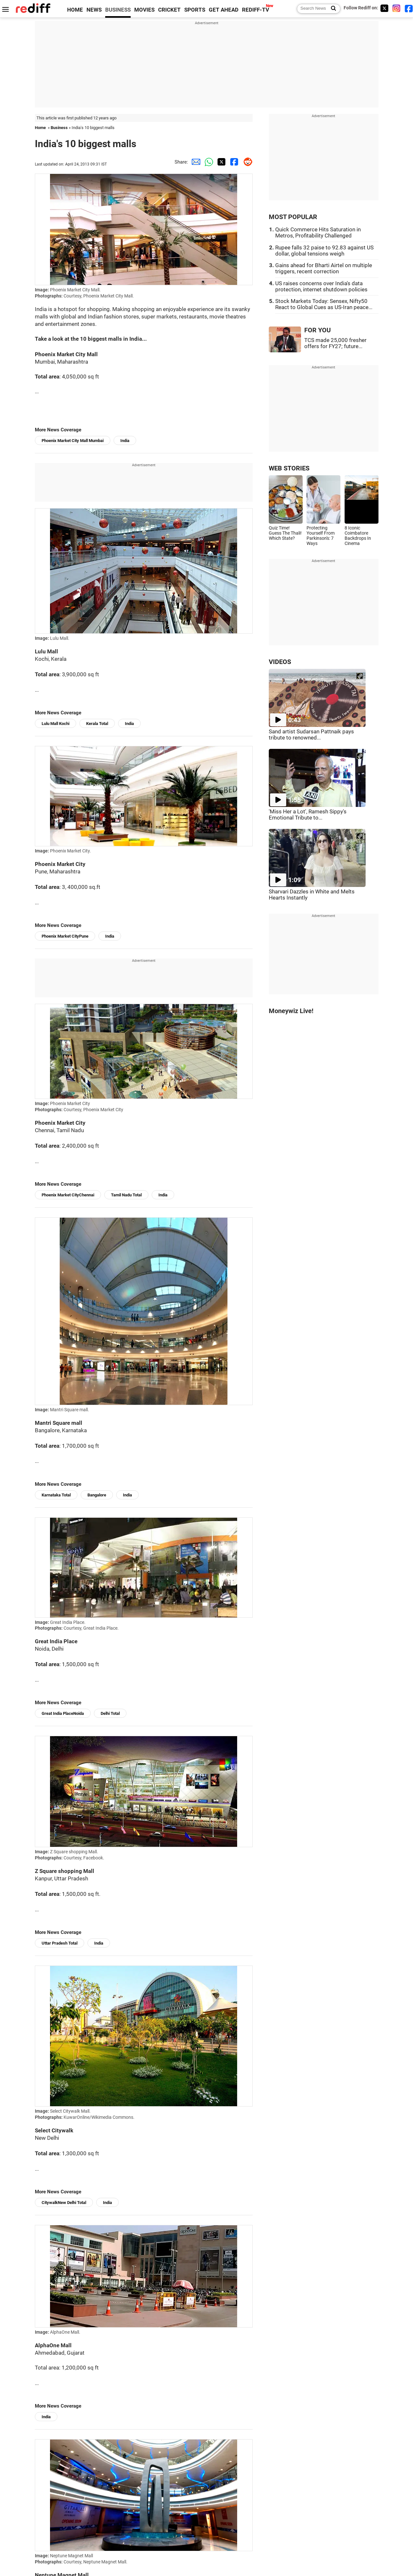 The height and width of the screenshot is (2576, 413). Describe the element at coordinates (94, 10) in the screenshot. I see `NEWS` at that location.